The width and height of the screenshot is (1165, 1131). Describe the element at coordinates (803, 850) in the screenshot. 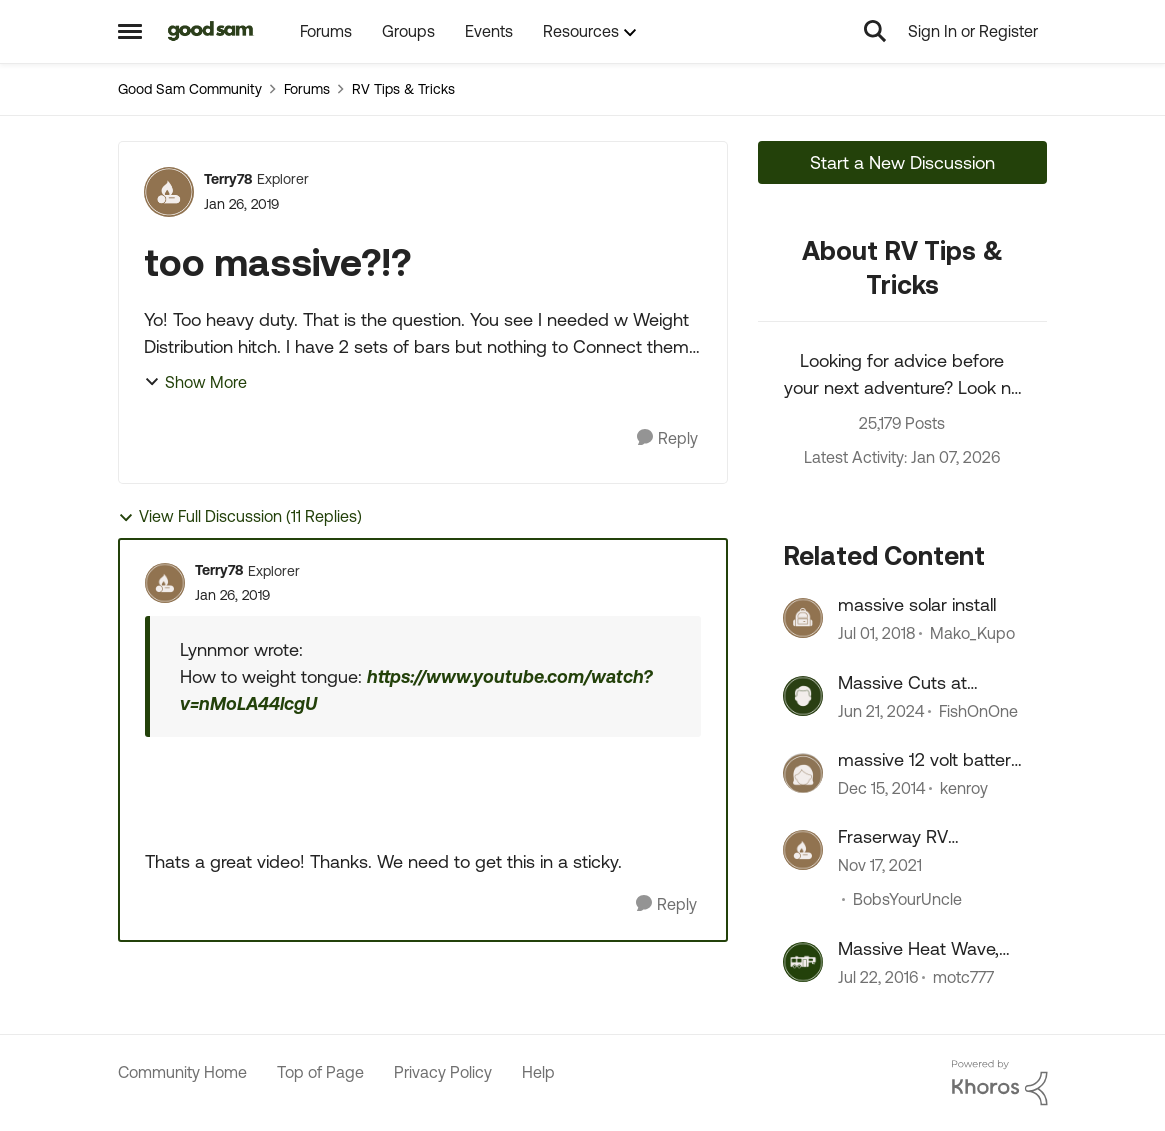

I see `[View Profile: BobsYourUncle]` at that location.